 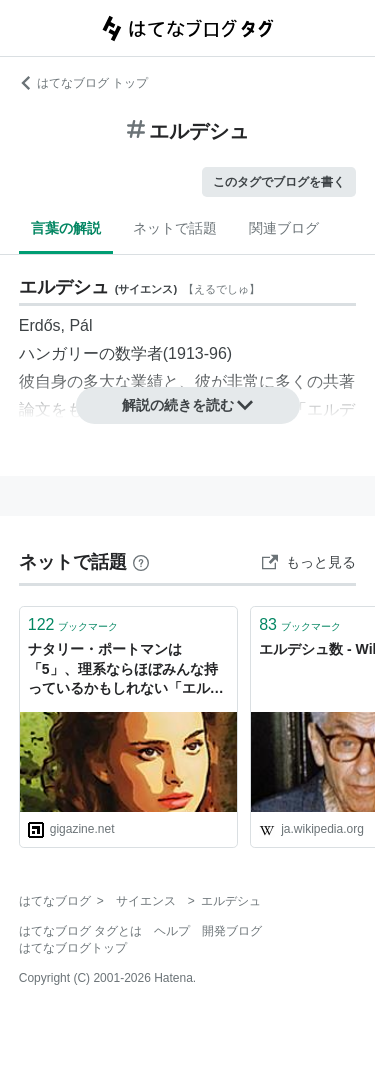 What do you see at coordinates (73, 948) in the screenshot?
I see `はてなブログトップ` at bounding box center [73, 948].